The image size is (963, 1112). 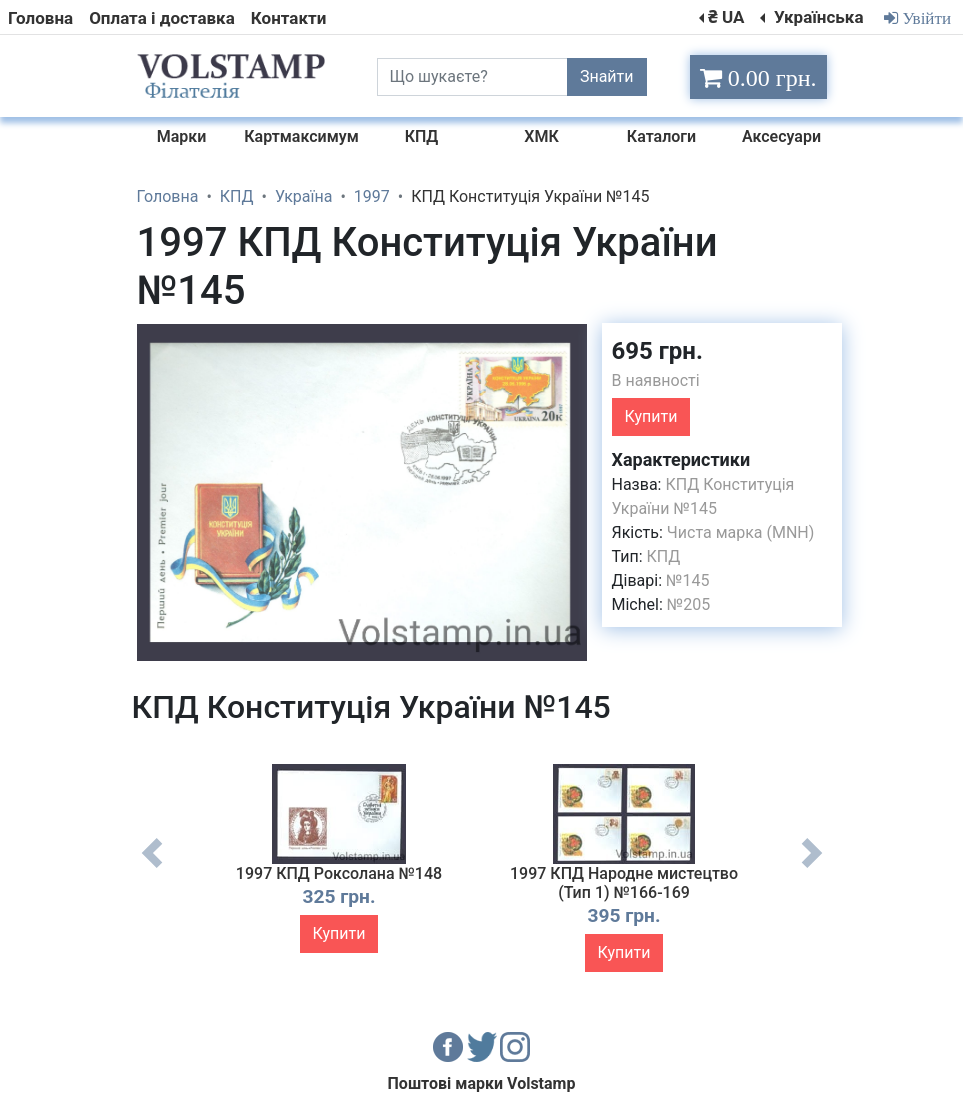 I want to click on Знайти, so click(x=607, y=76).